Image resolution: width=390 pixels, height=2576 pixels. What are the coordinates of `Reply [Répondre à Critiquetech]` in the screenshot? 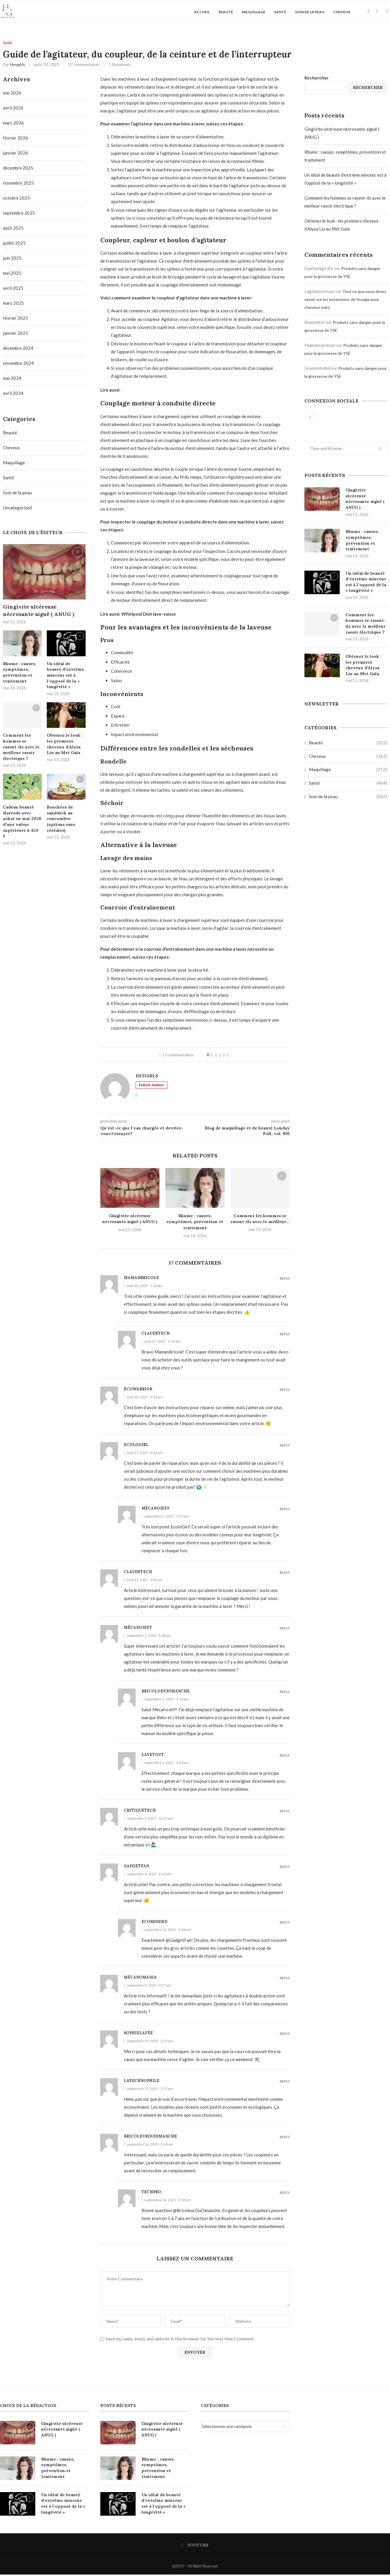 It's located at (285, 1812).